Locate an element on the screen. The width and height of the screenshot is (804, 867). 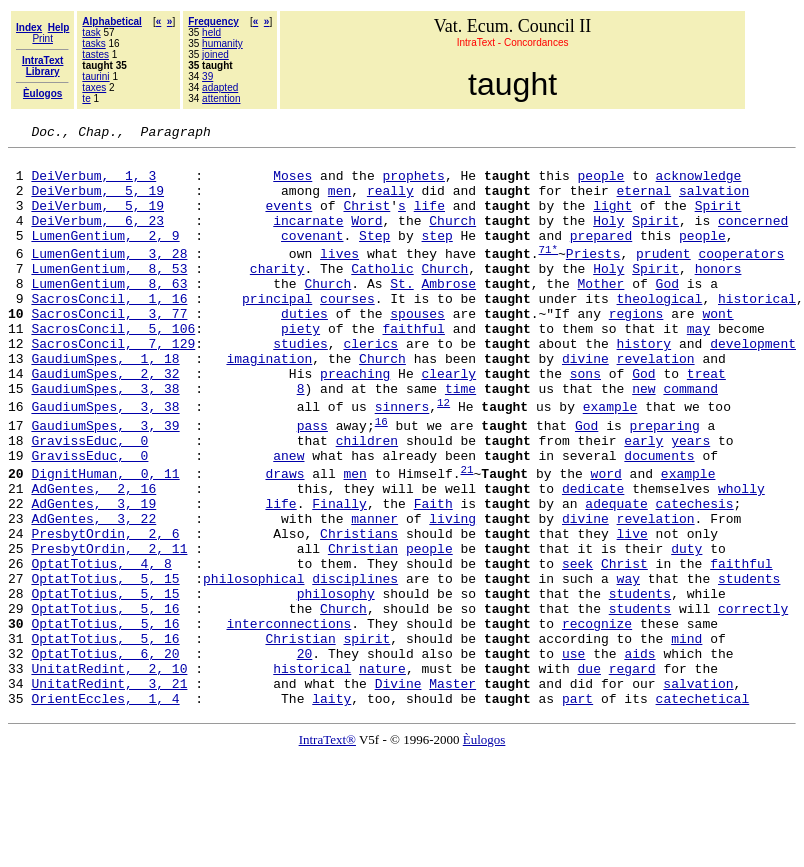
SacrosConcil, 1, 16 is located at coordinates (109, 331).